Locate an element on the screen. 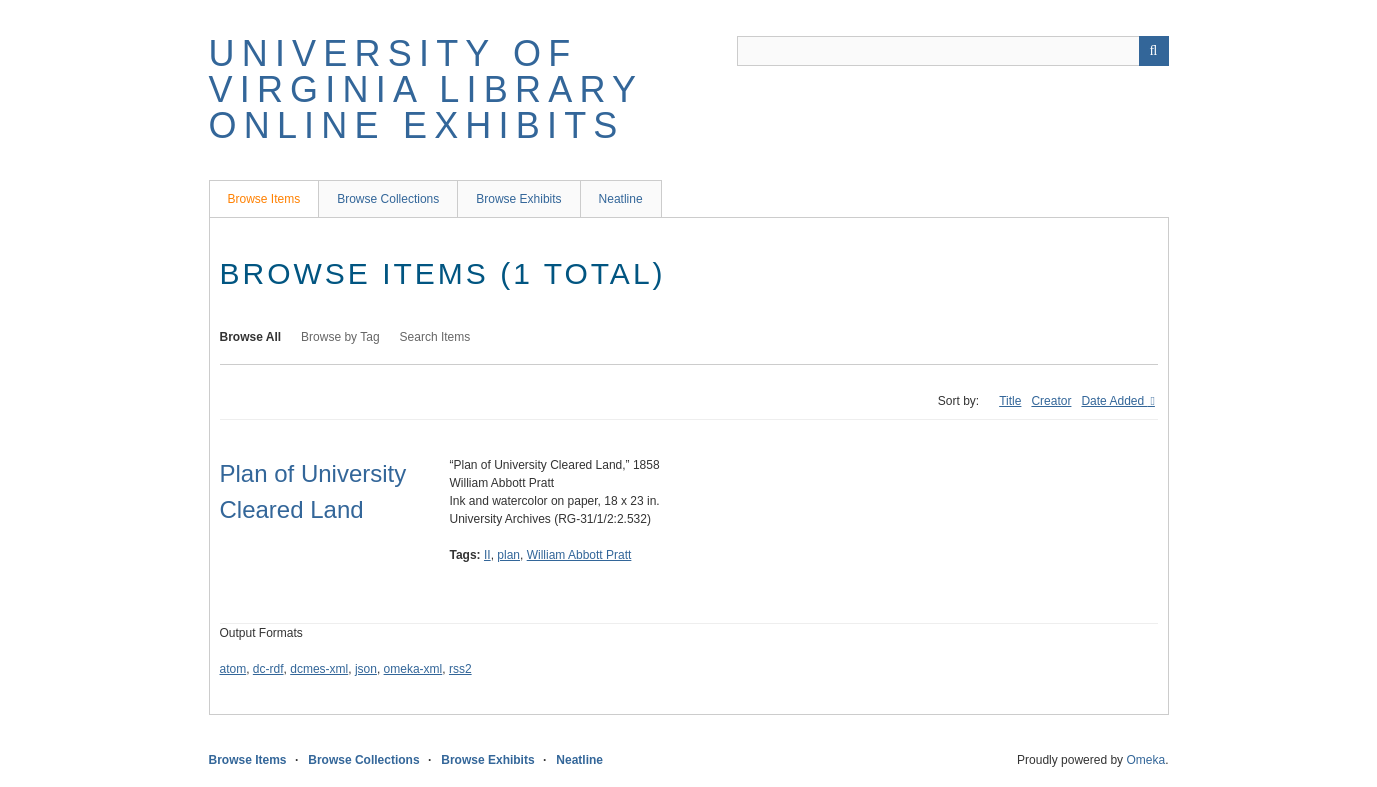 The width and height of the screenshot is (1377, 787). II is located at coordinates (487, 555).